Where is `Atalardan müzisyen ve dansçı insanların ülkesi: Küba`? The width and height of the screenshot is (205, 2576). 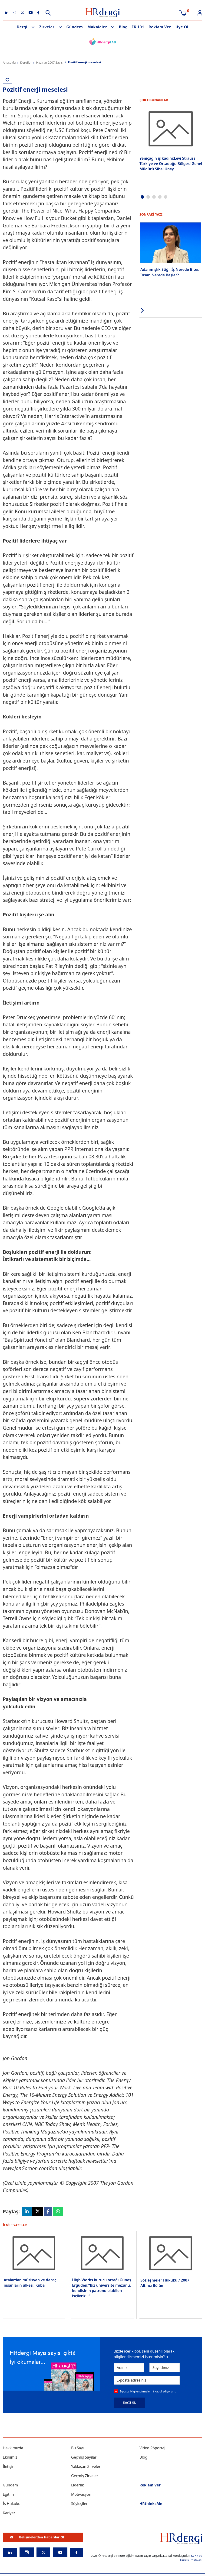
Atalardan müzisyen ve dansçı insanların ülkesi: Küba is located at coordinates (30, 2283).